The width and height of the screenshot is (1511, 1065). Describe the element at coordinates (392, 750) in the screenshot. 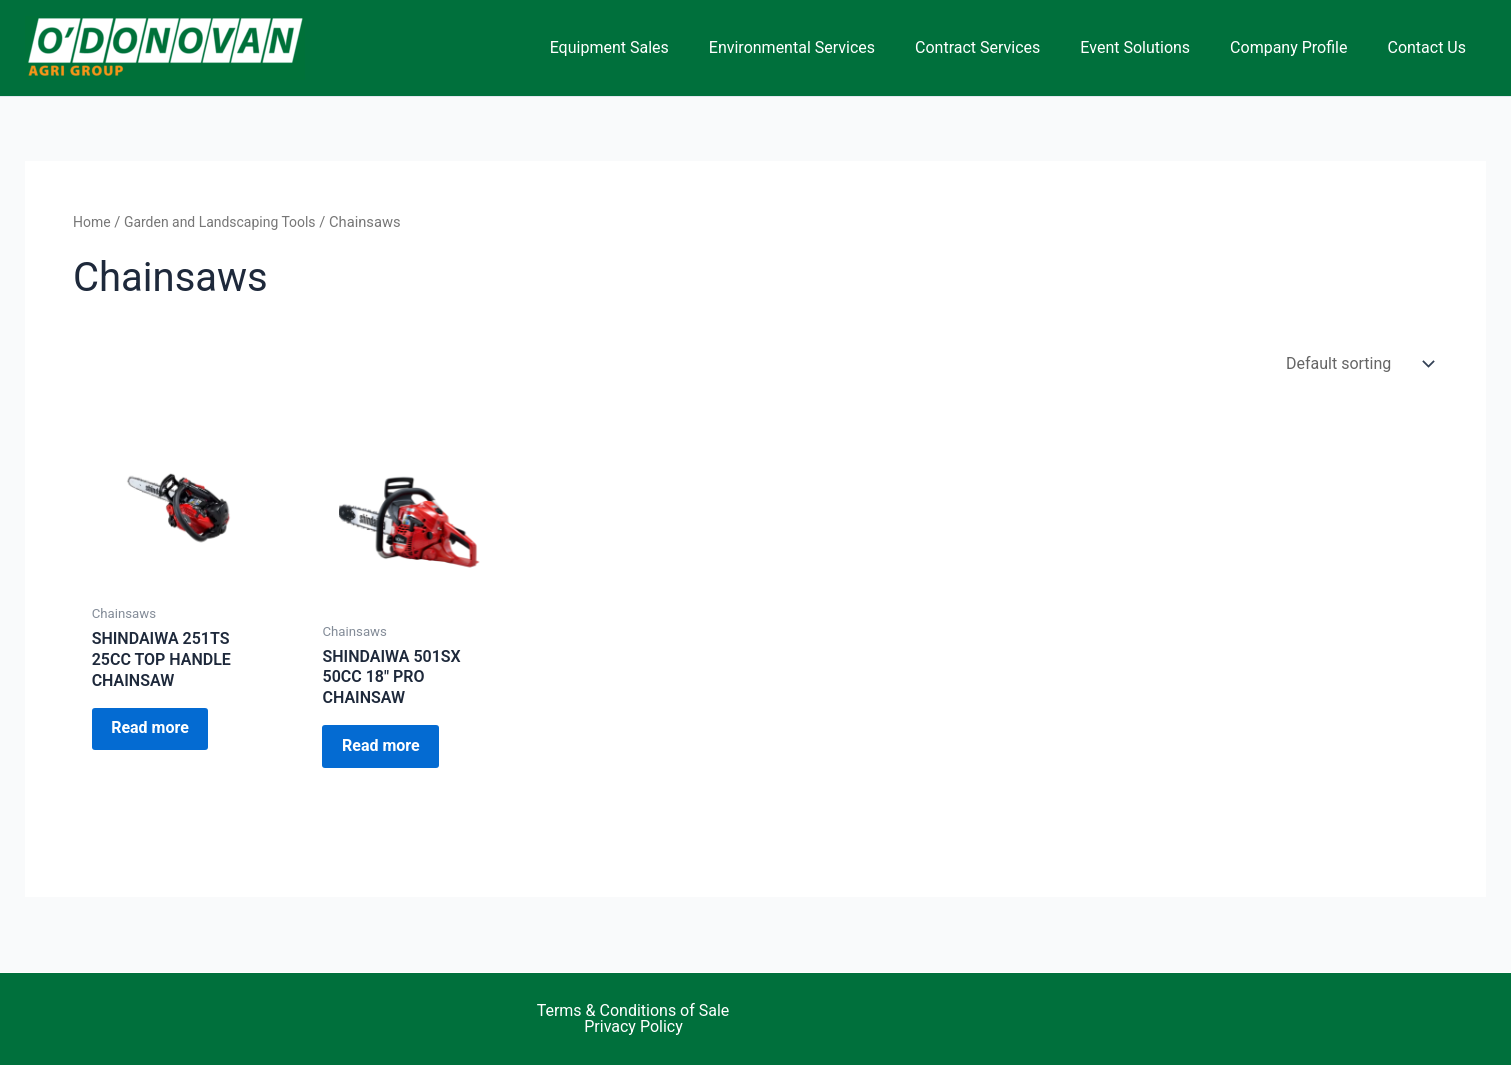

I see `Read more [Read more about “SHINDAIWA 501SX 50CC 18" PRO CHAINSAW”]` at that location.